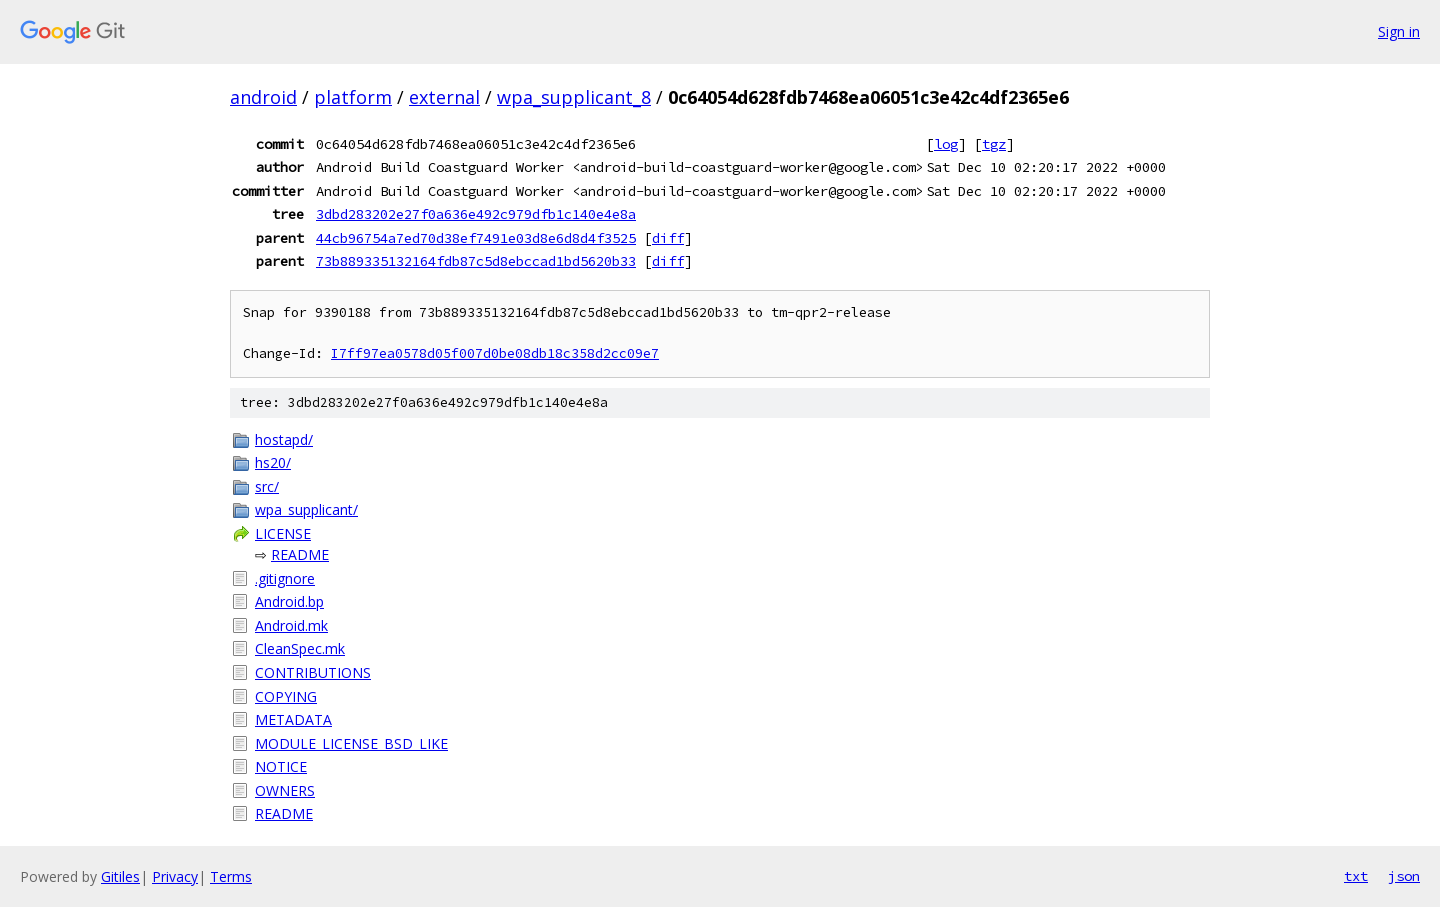  What do you see at coordinates (175, 876) in the screenshot?
I see `Privacy` at bounding box center [175, 876].